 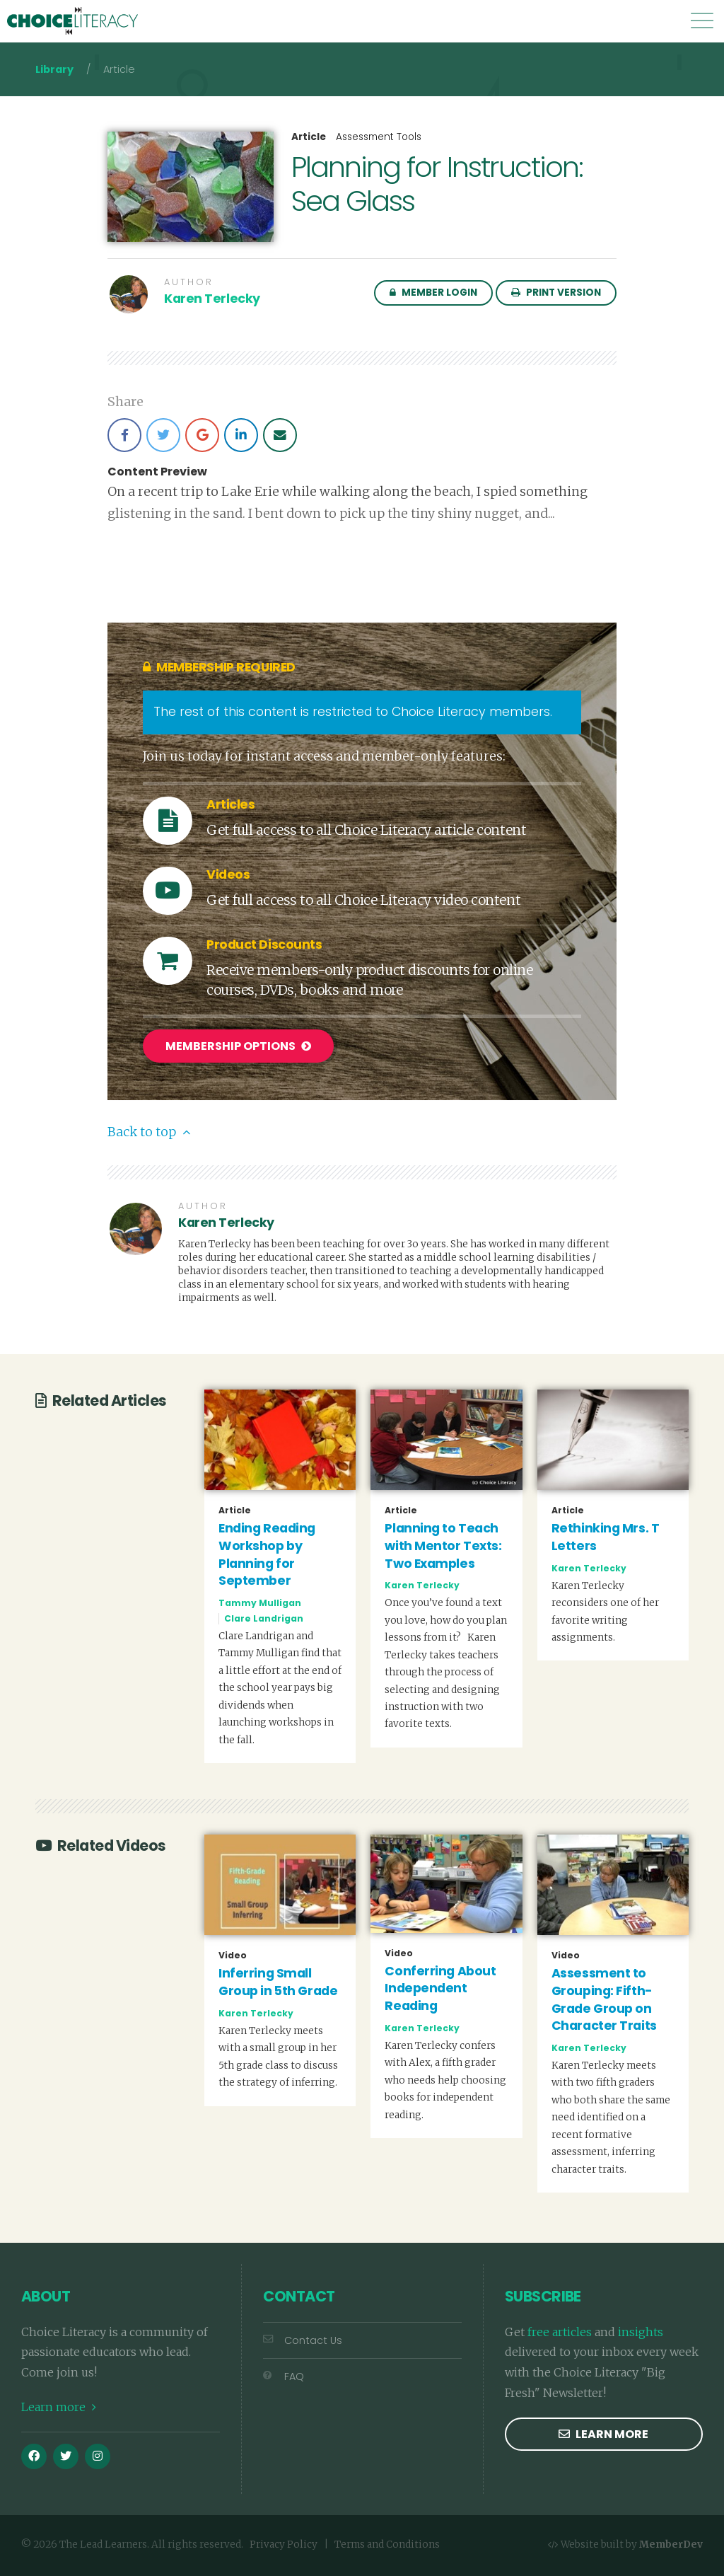 What do you see at coordinates (443, 1543) in the screenshot?
I see `Planning to Teach with Mentor Texts: Two Examples` at bounding box center [443, 1543].